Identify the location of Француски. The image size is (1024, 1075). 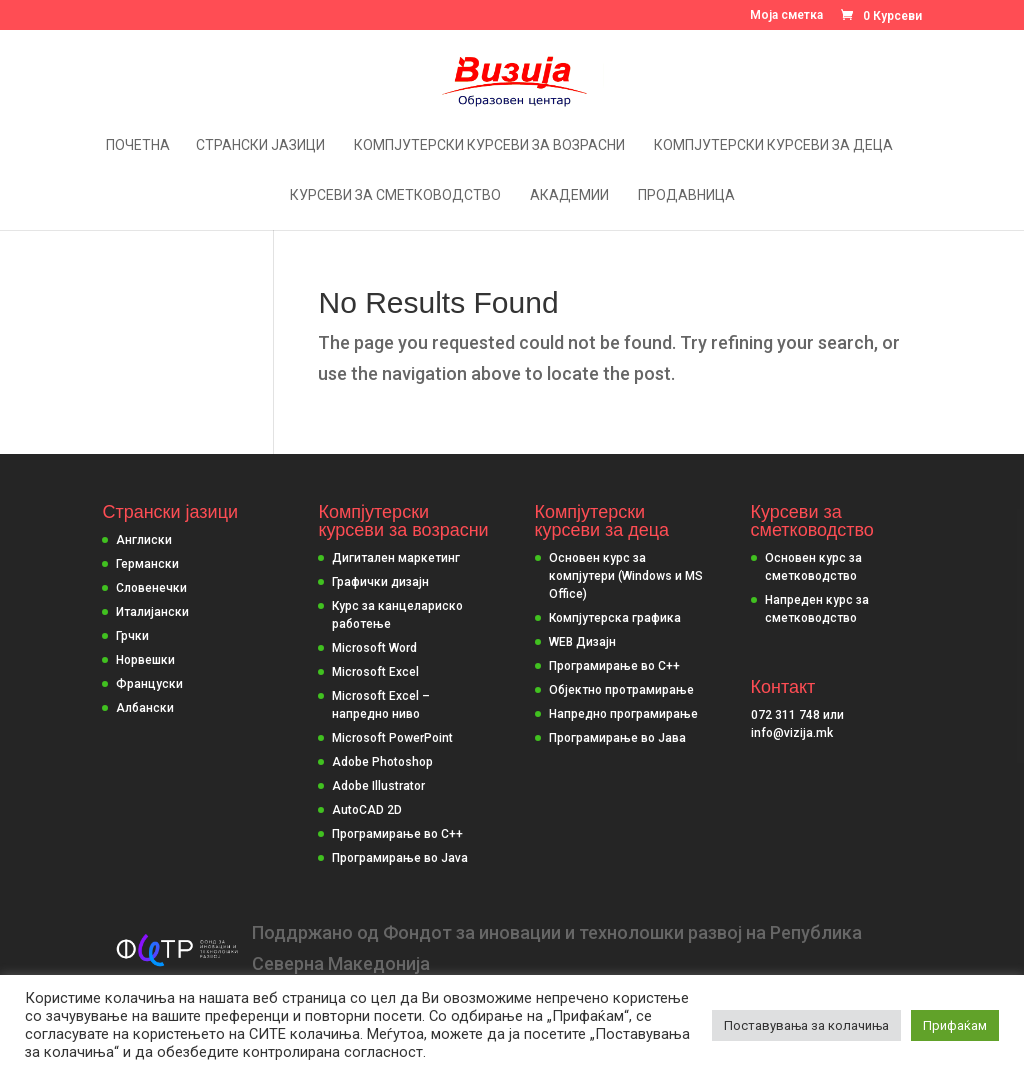
(149, 684).